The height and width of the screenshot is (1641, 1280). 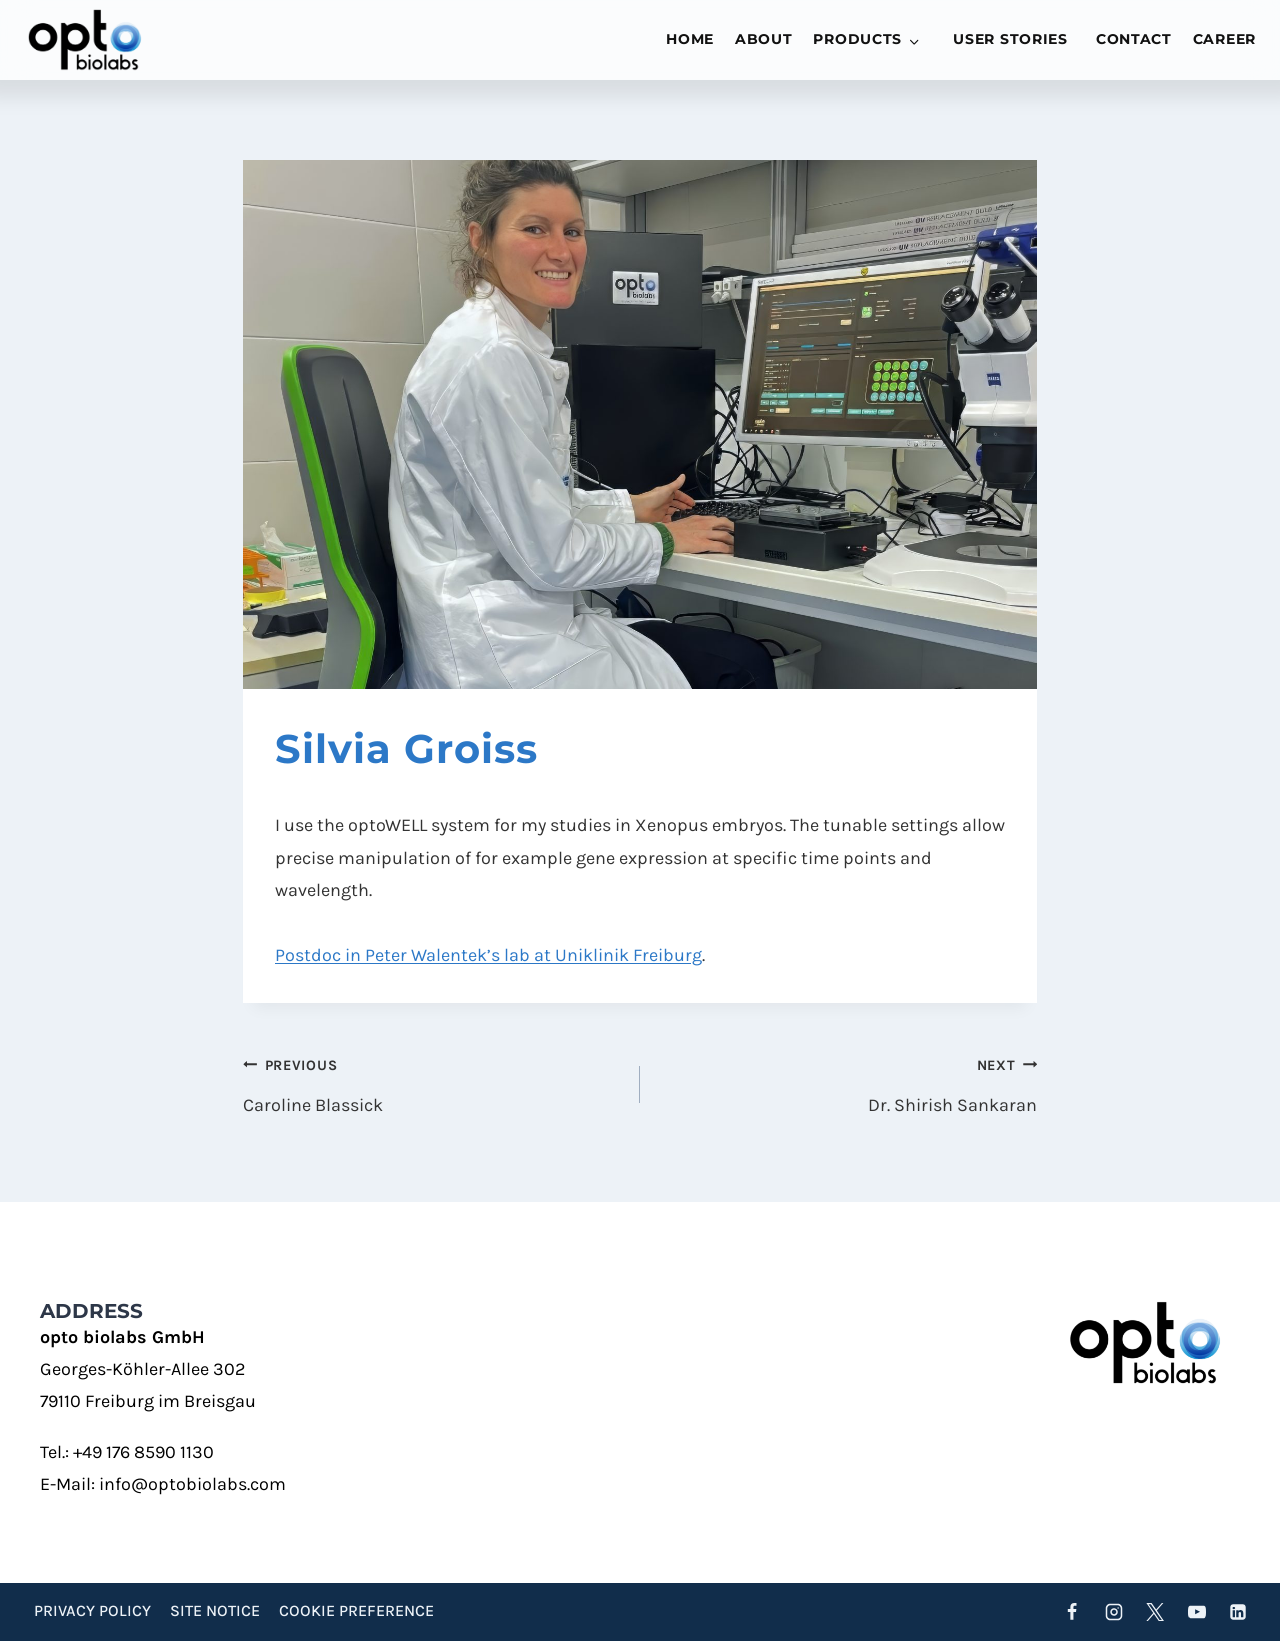 What do you see at coordinates (92, 1610) in the screenshot?
I see `Privacy Policy` at bounding box center [92, 1610].